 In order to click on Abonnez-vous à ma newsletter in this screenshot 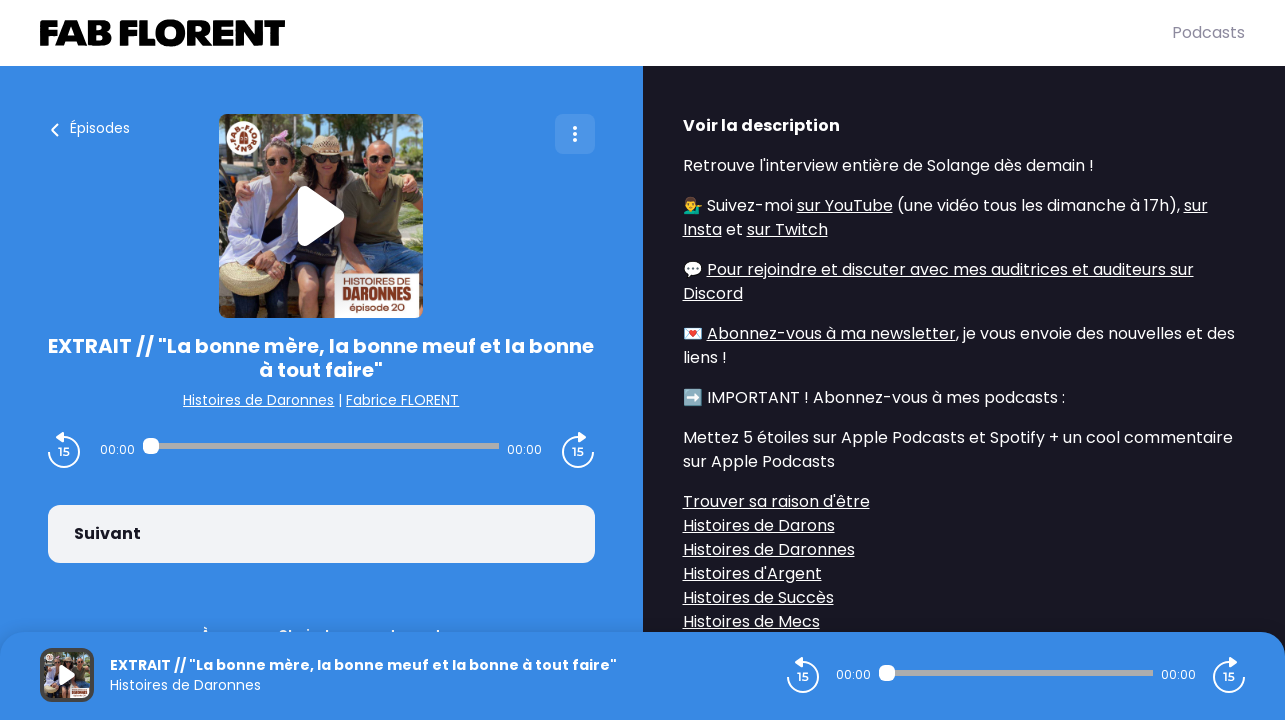, I will do `click(831, 333)`.